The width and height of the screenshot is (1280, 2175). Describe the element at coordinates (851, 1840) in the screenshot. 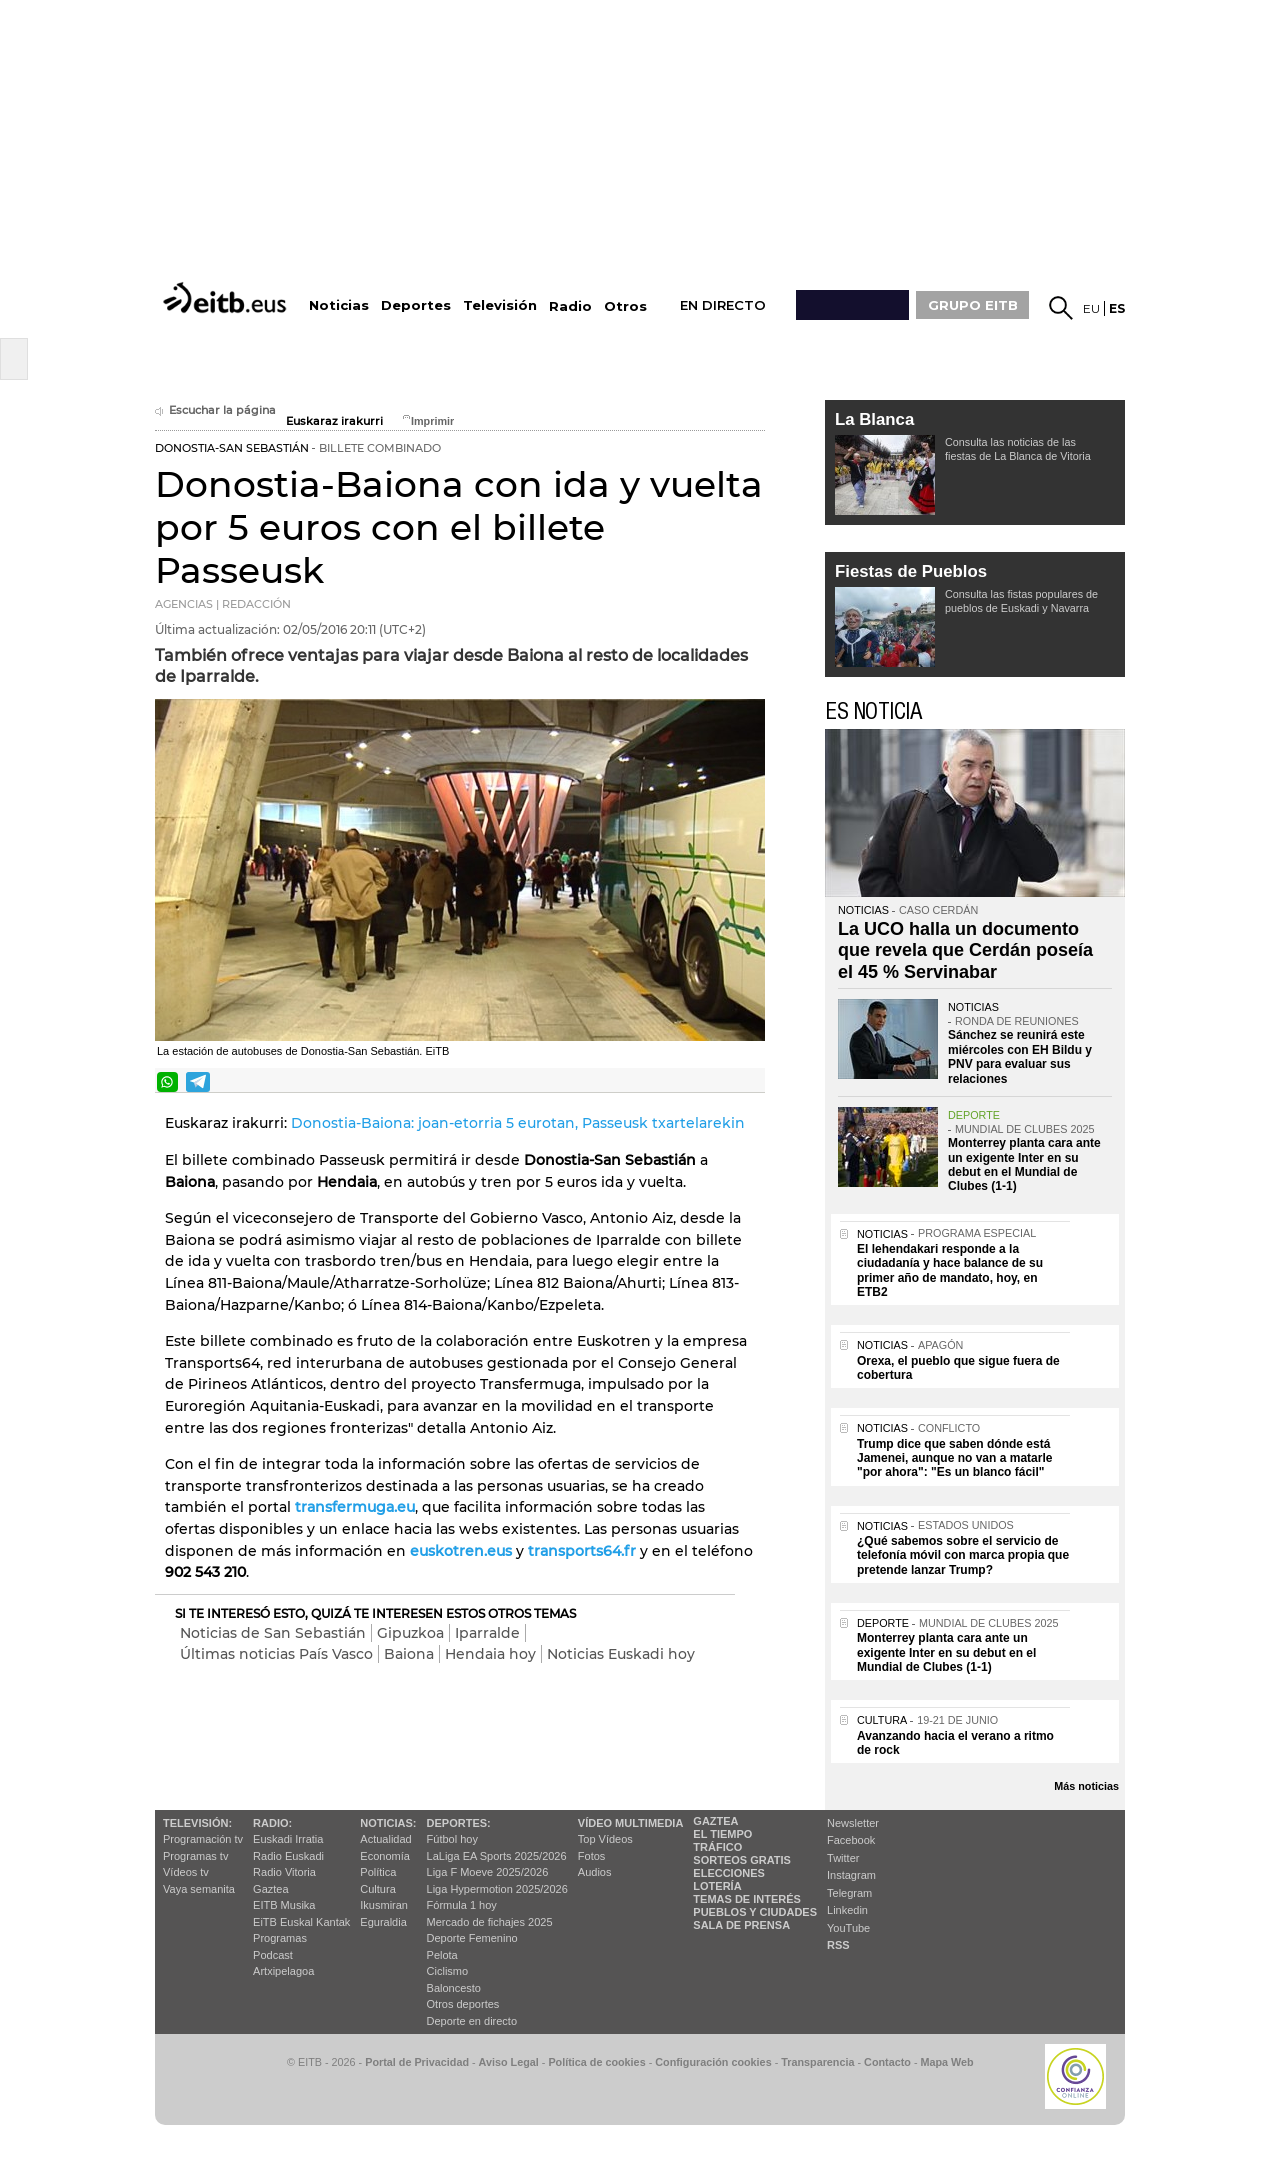

I see `Facebook` at that location.